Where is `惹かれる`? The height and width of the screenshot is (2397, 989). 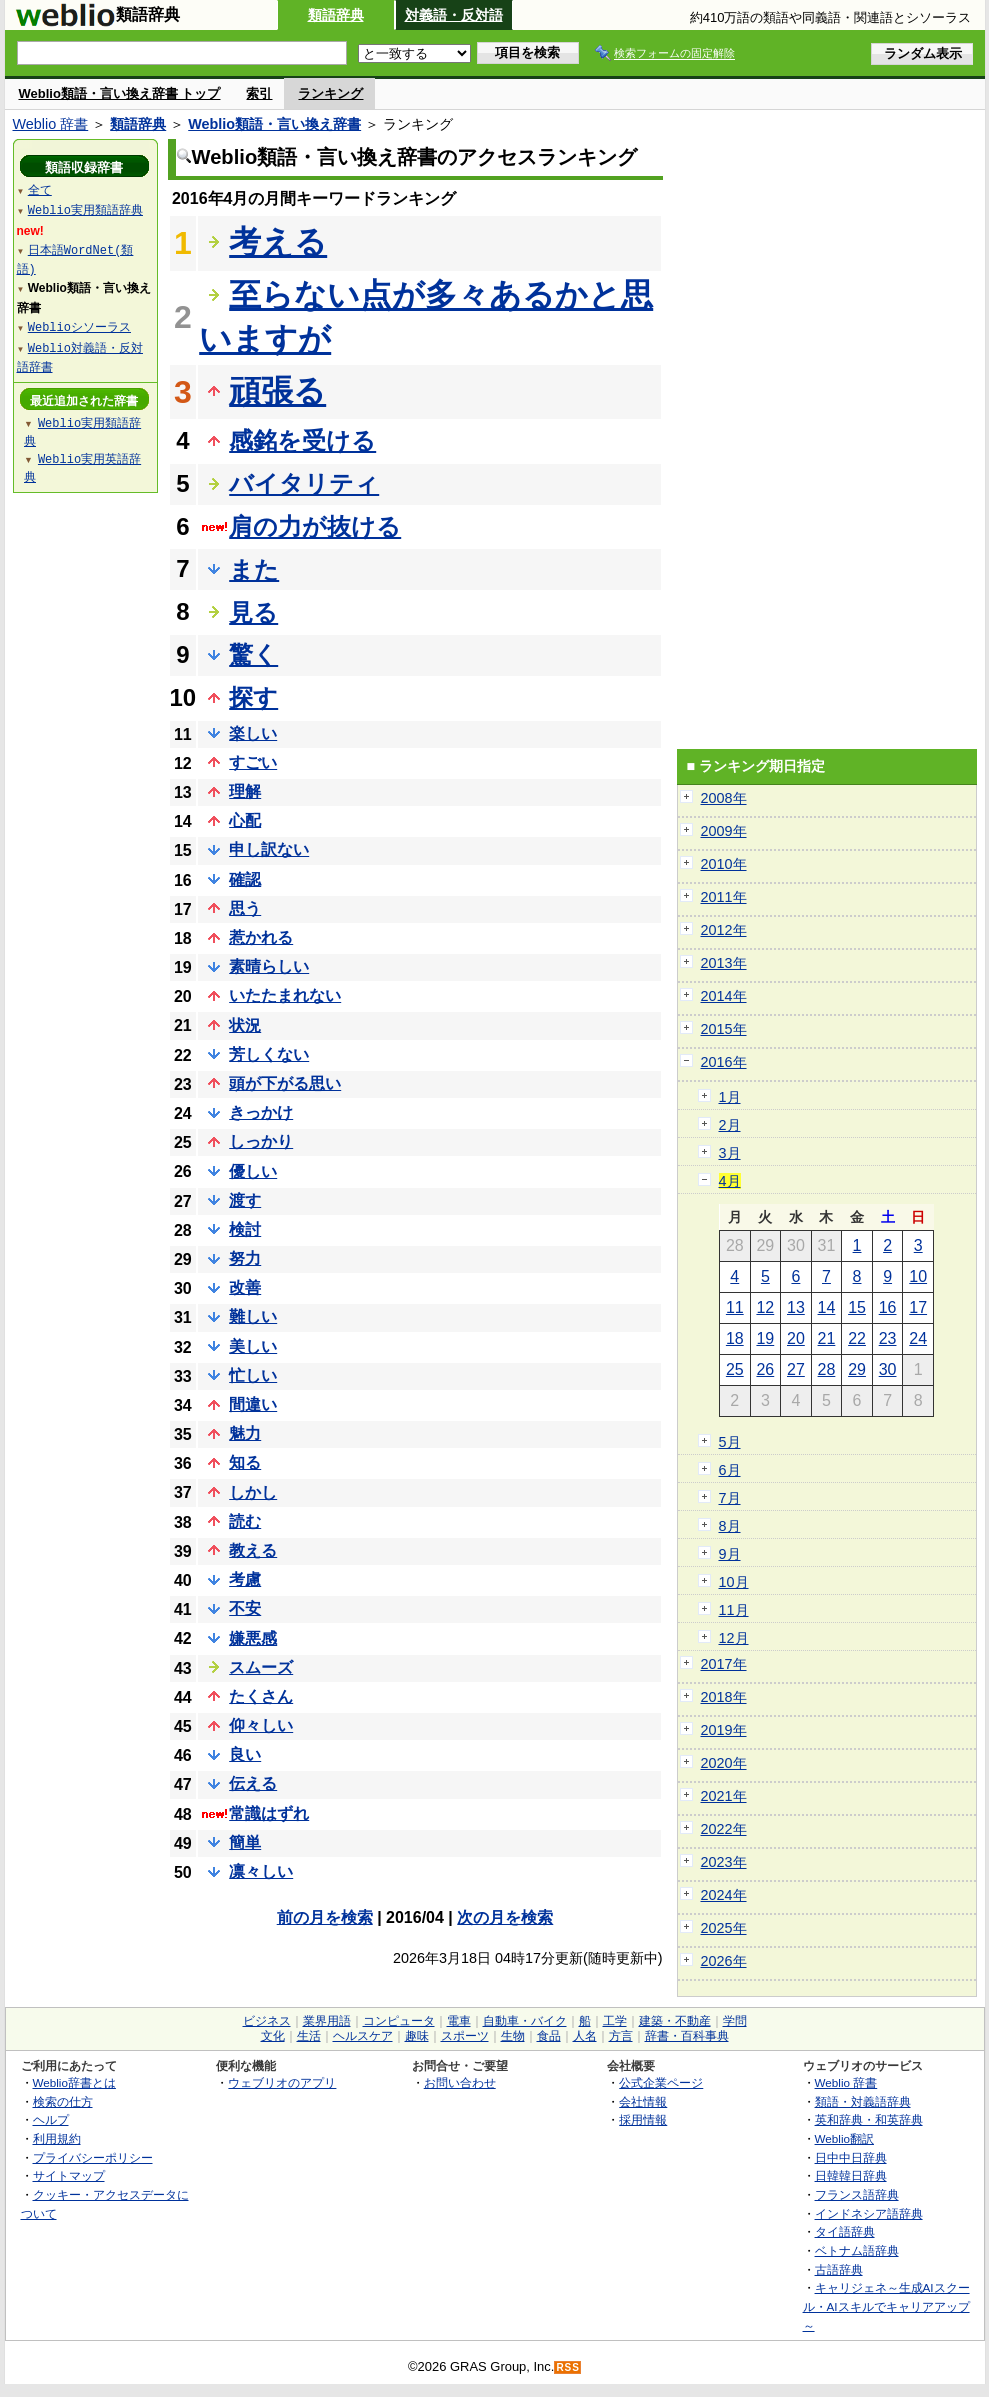 惹かれる is located at coordinates (261, 937).